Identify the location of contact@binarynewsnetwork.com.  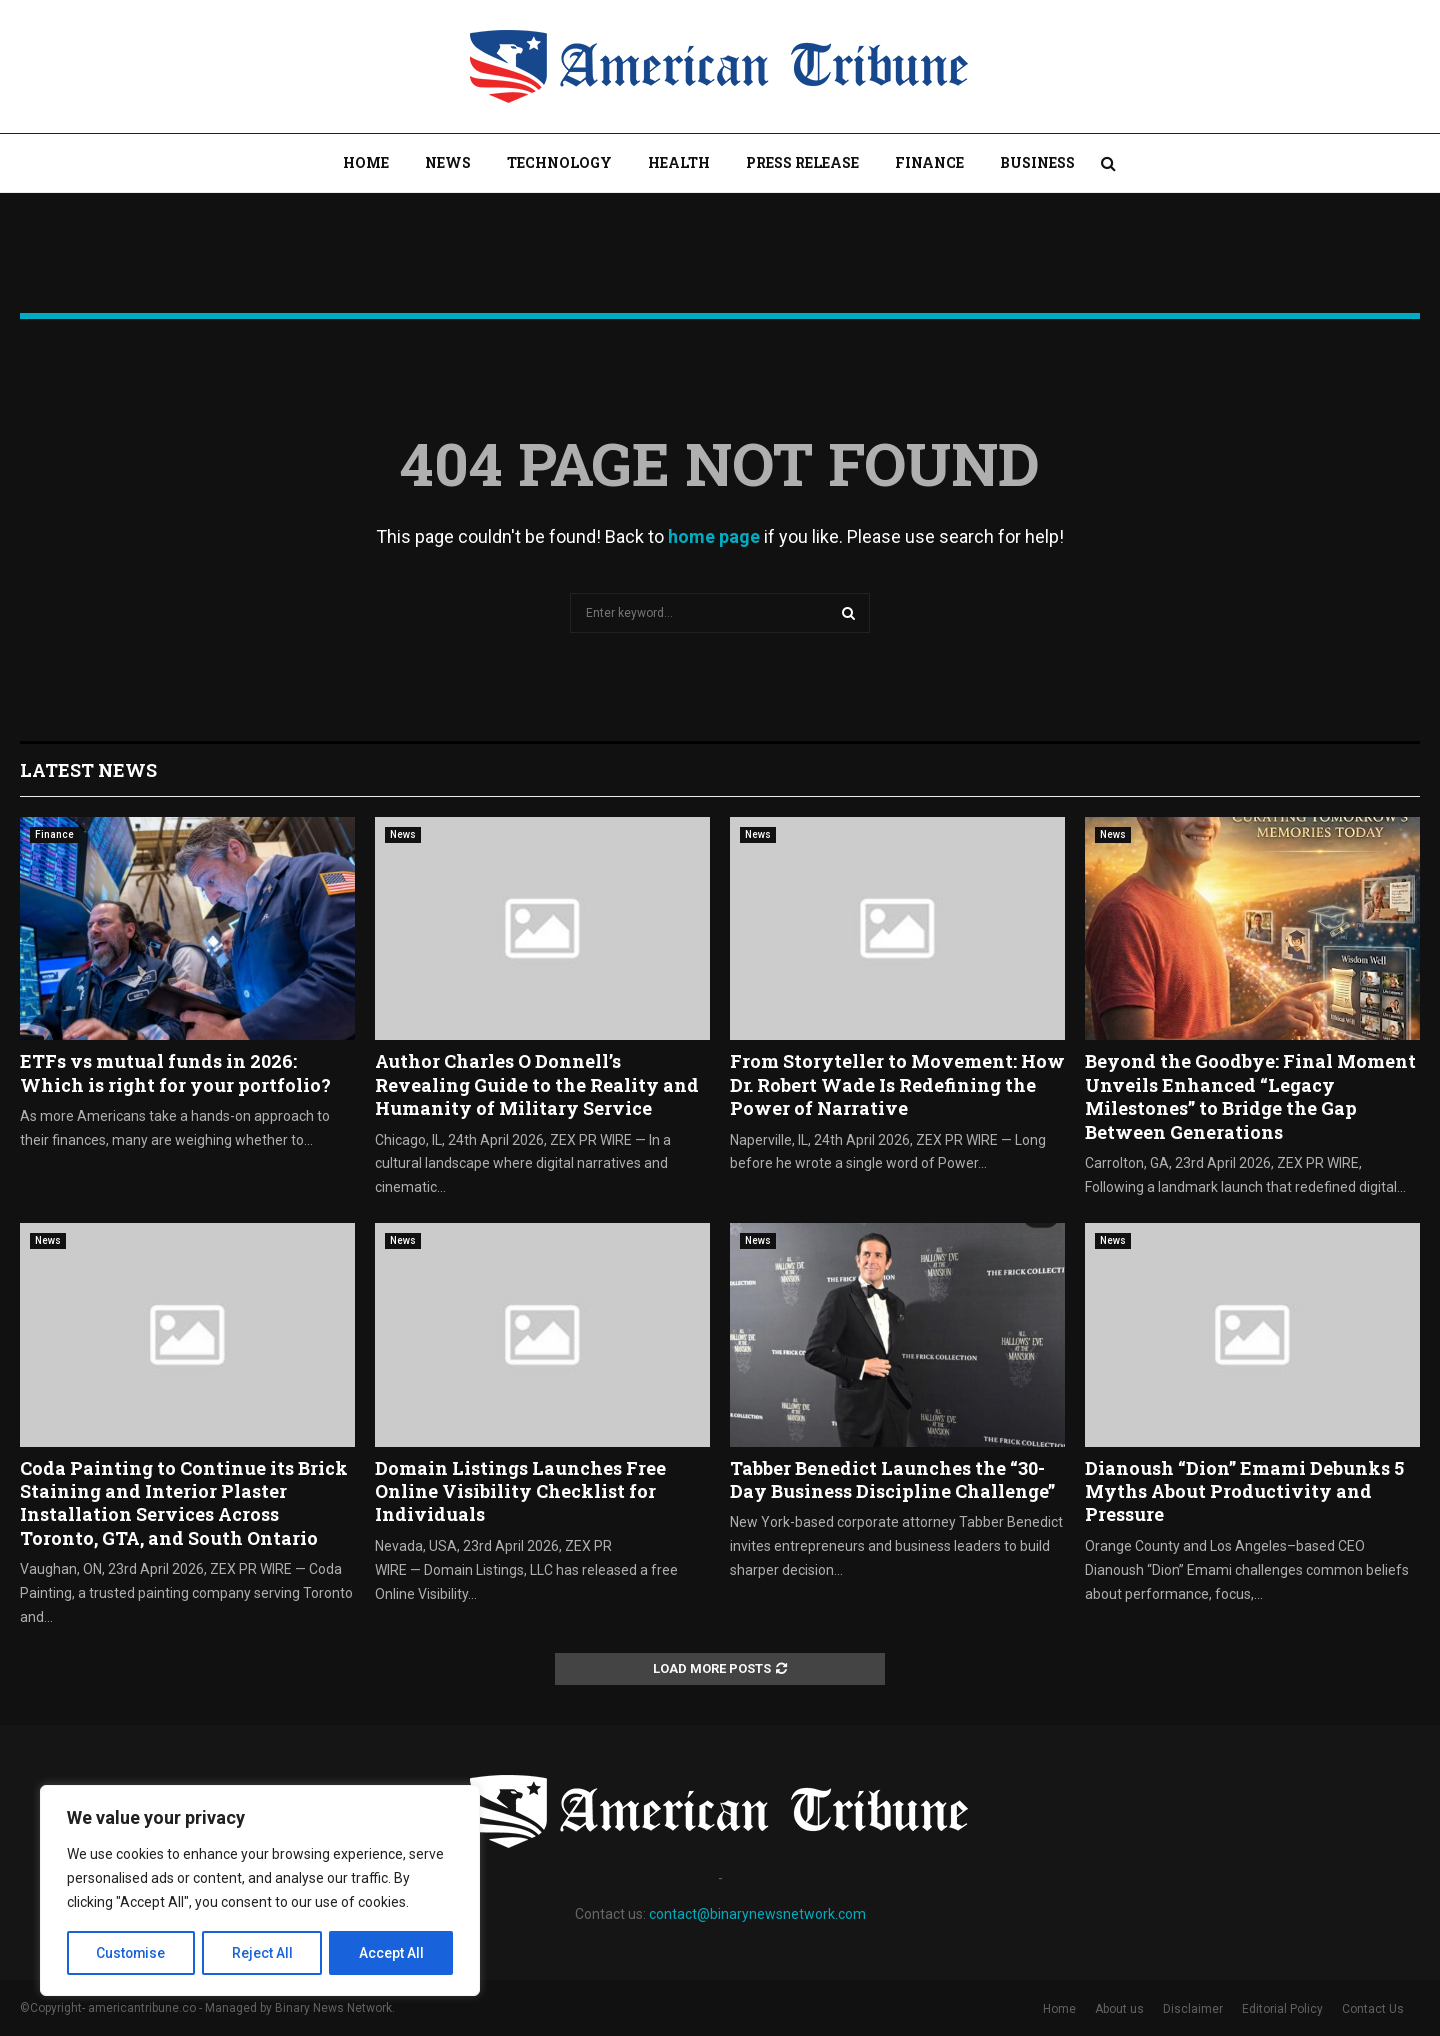
(757, 1914).